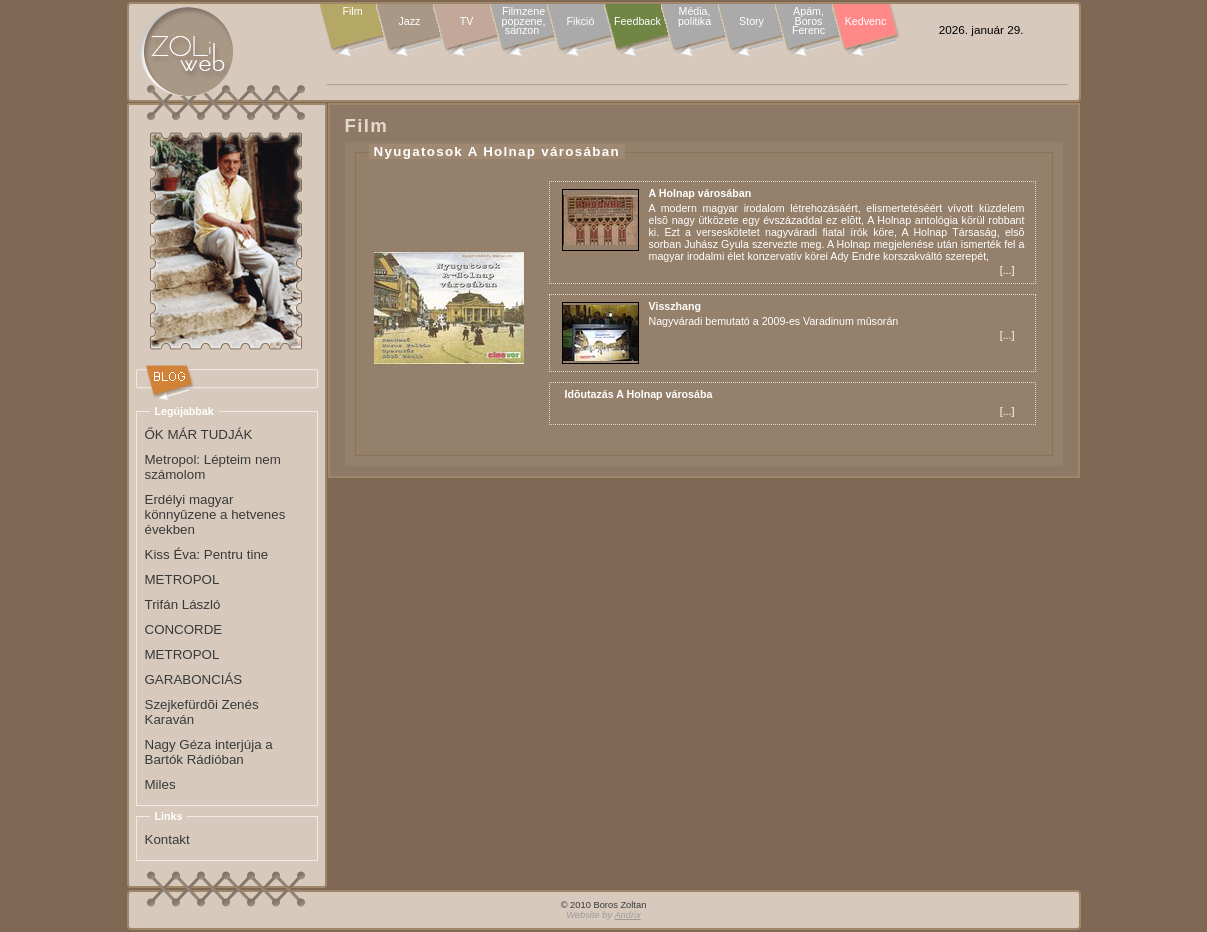 The width and height of the screenshot is (1207, 932). Describe the element at coordinates (160, 784) in the screenshot. I see `Miles` at that location.